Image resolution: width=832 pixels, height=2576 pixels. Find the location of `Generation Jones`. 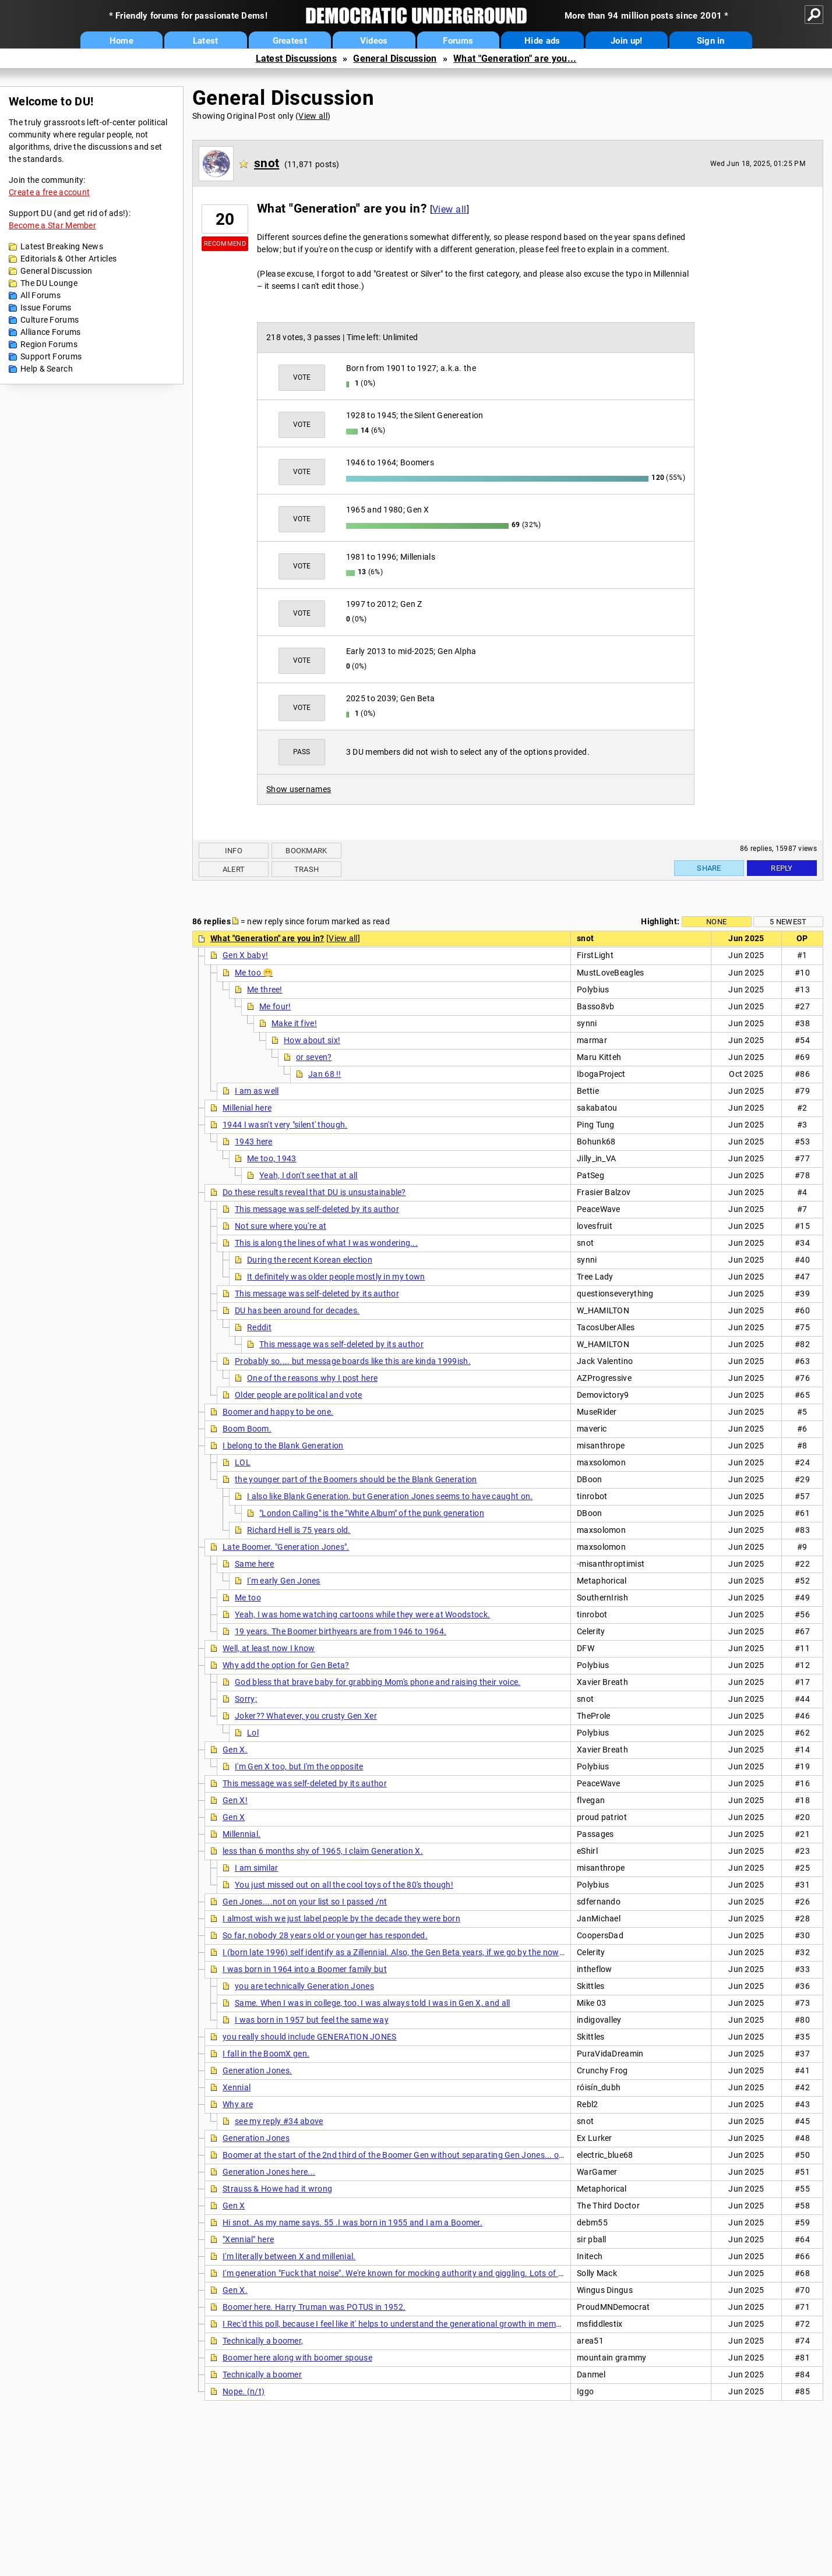

Generation Jones is located at coordinates (256, 2138).